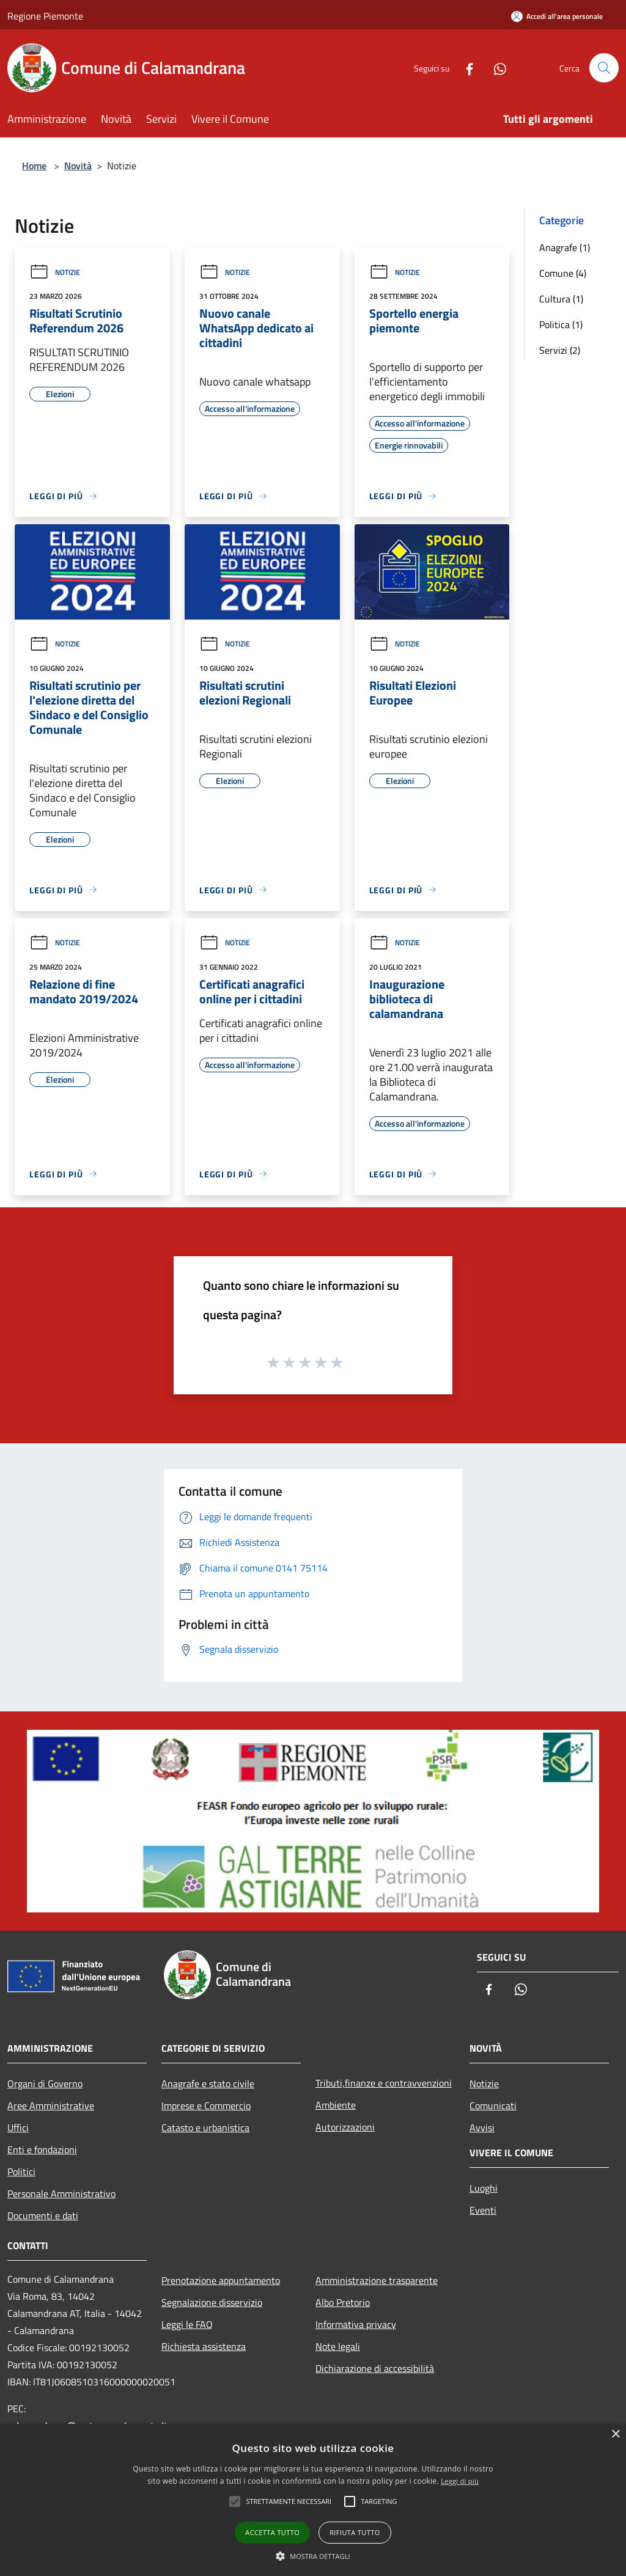 The height and width of the screenshot is (2576, 626). What do you see at coordinates (374, 2368) in the screenshot?
I see `Dichiarazione di accessibilità` at bounding box center [374, 2368].